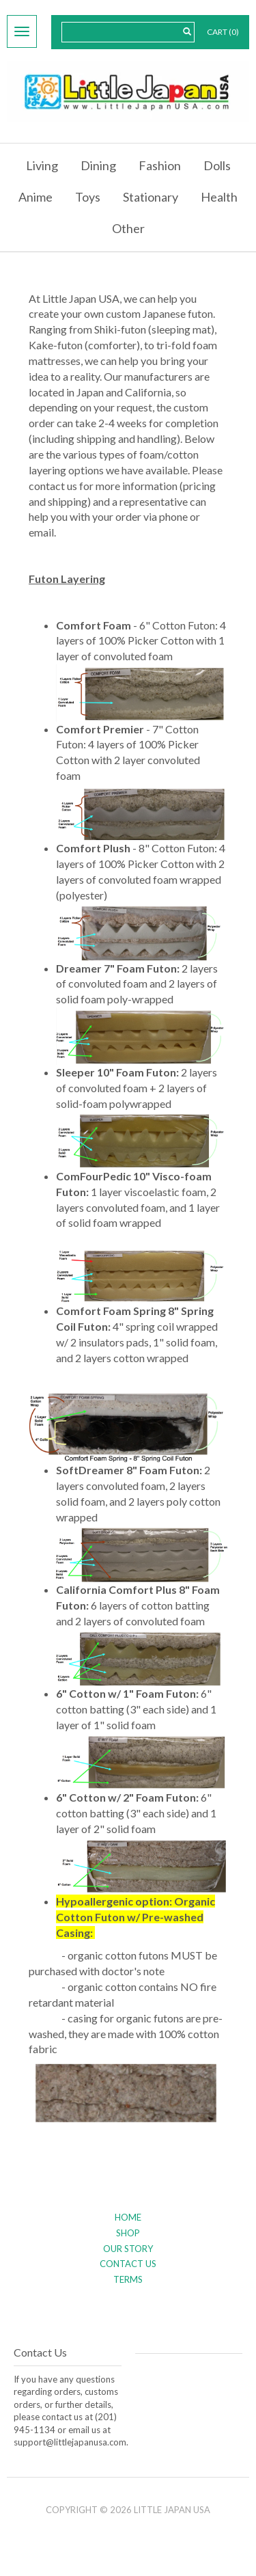 This screenshot has height=2576, width=256. What do you see at coordinates (160, 165) in the screenshot?
I see `Fashion` at bounding box center [160, 165].